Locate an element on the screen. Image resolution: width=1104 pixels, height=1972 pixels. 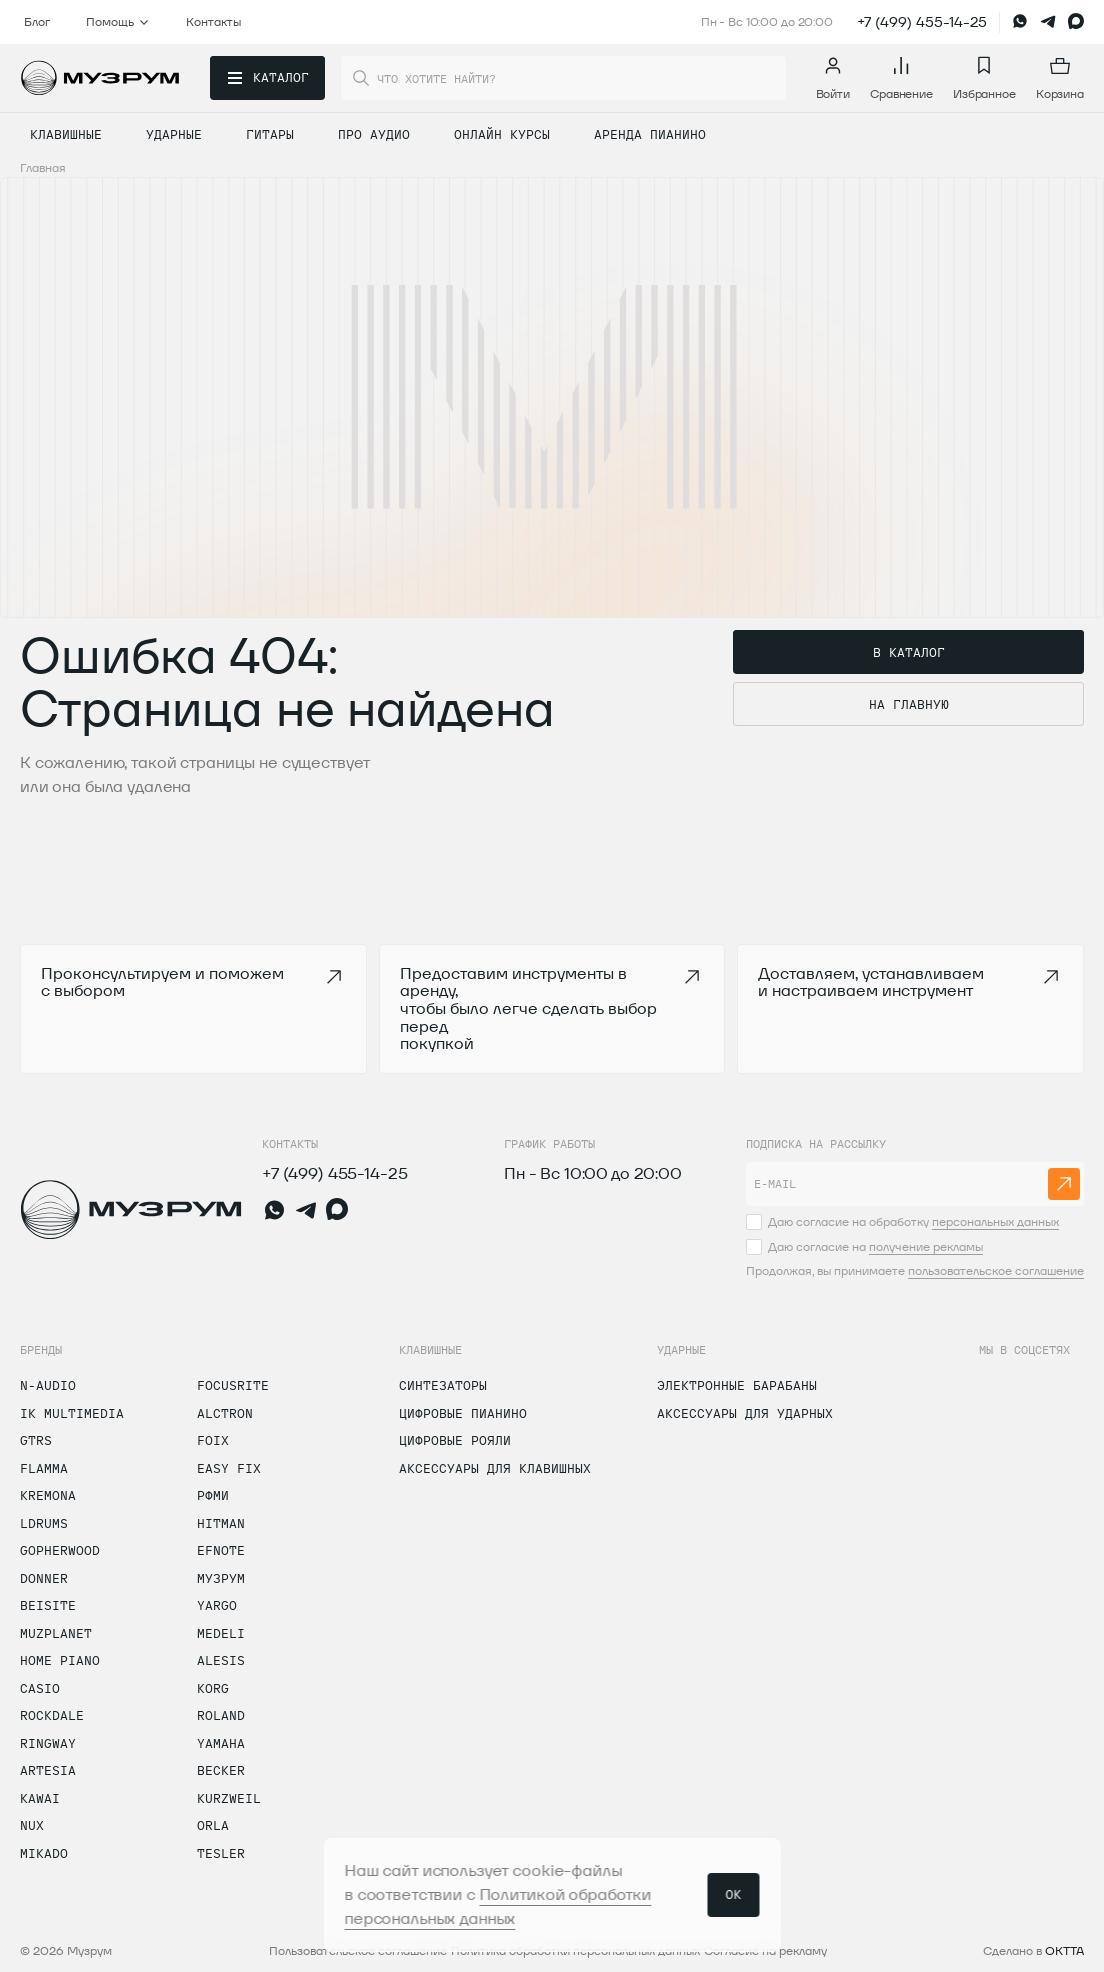
персональных данных is located at coordinates (995, 1221).